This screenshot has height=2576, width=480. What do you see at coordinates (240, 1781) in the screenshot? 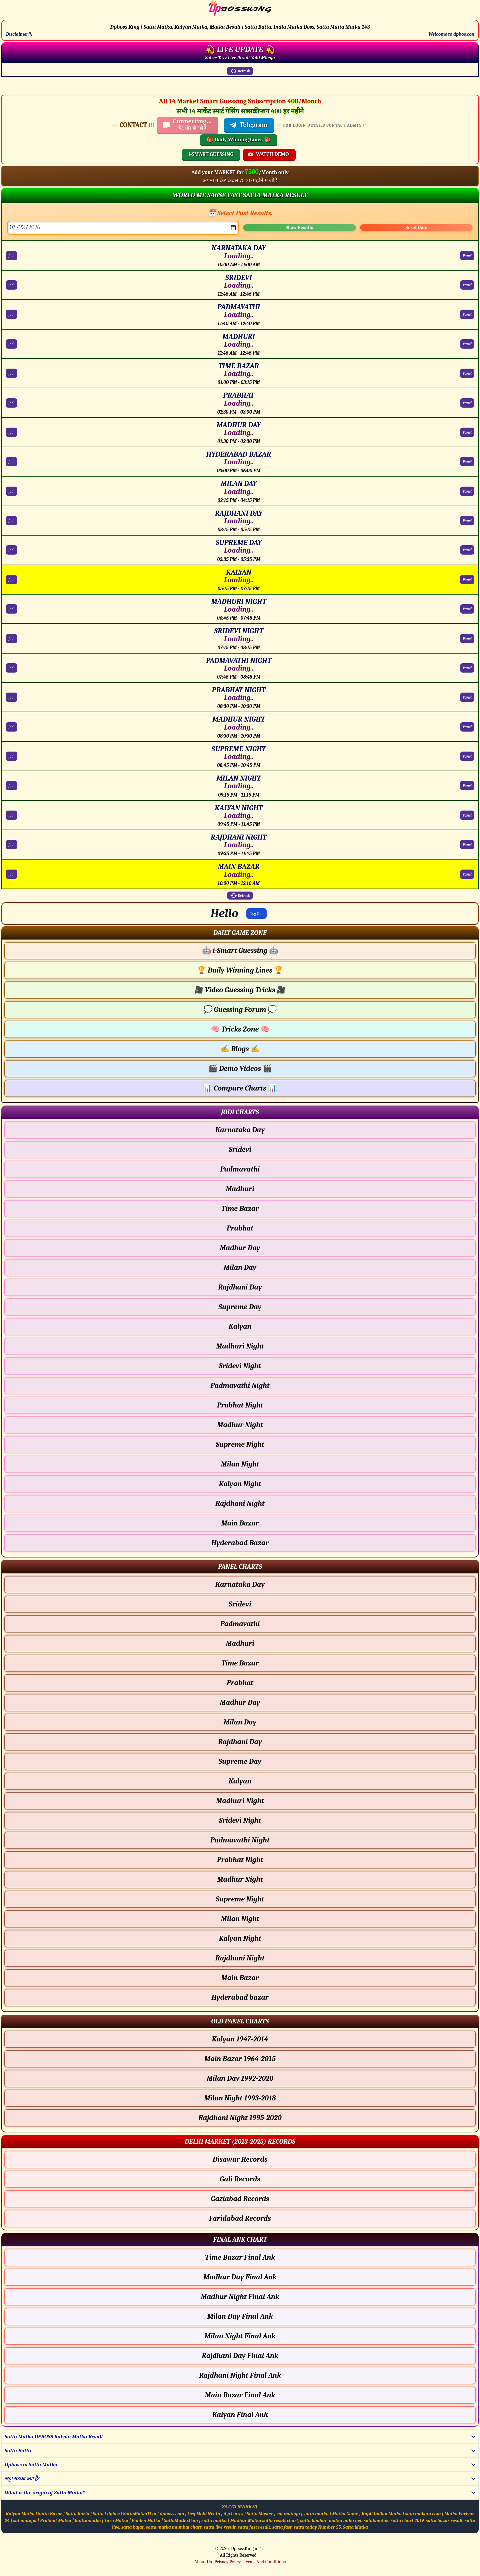
I see `Kalyan [Kalyan - Panel Chart]` at bounding box center [240, 1781].